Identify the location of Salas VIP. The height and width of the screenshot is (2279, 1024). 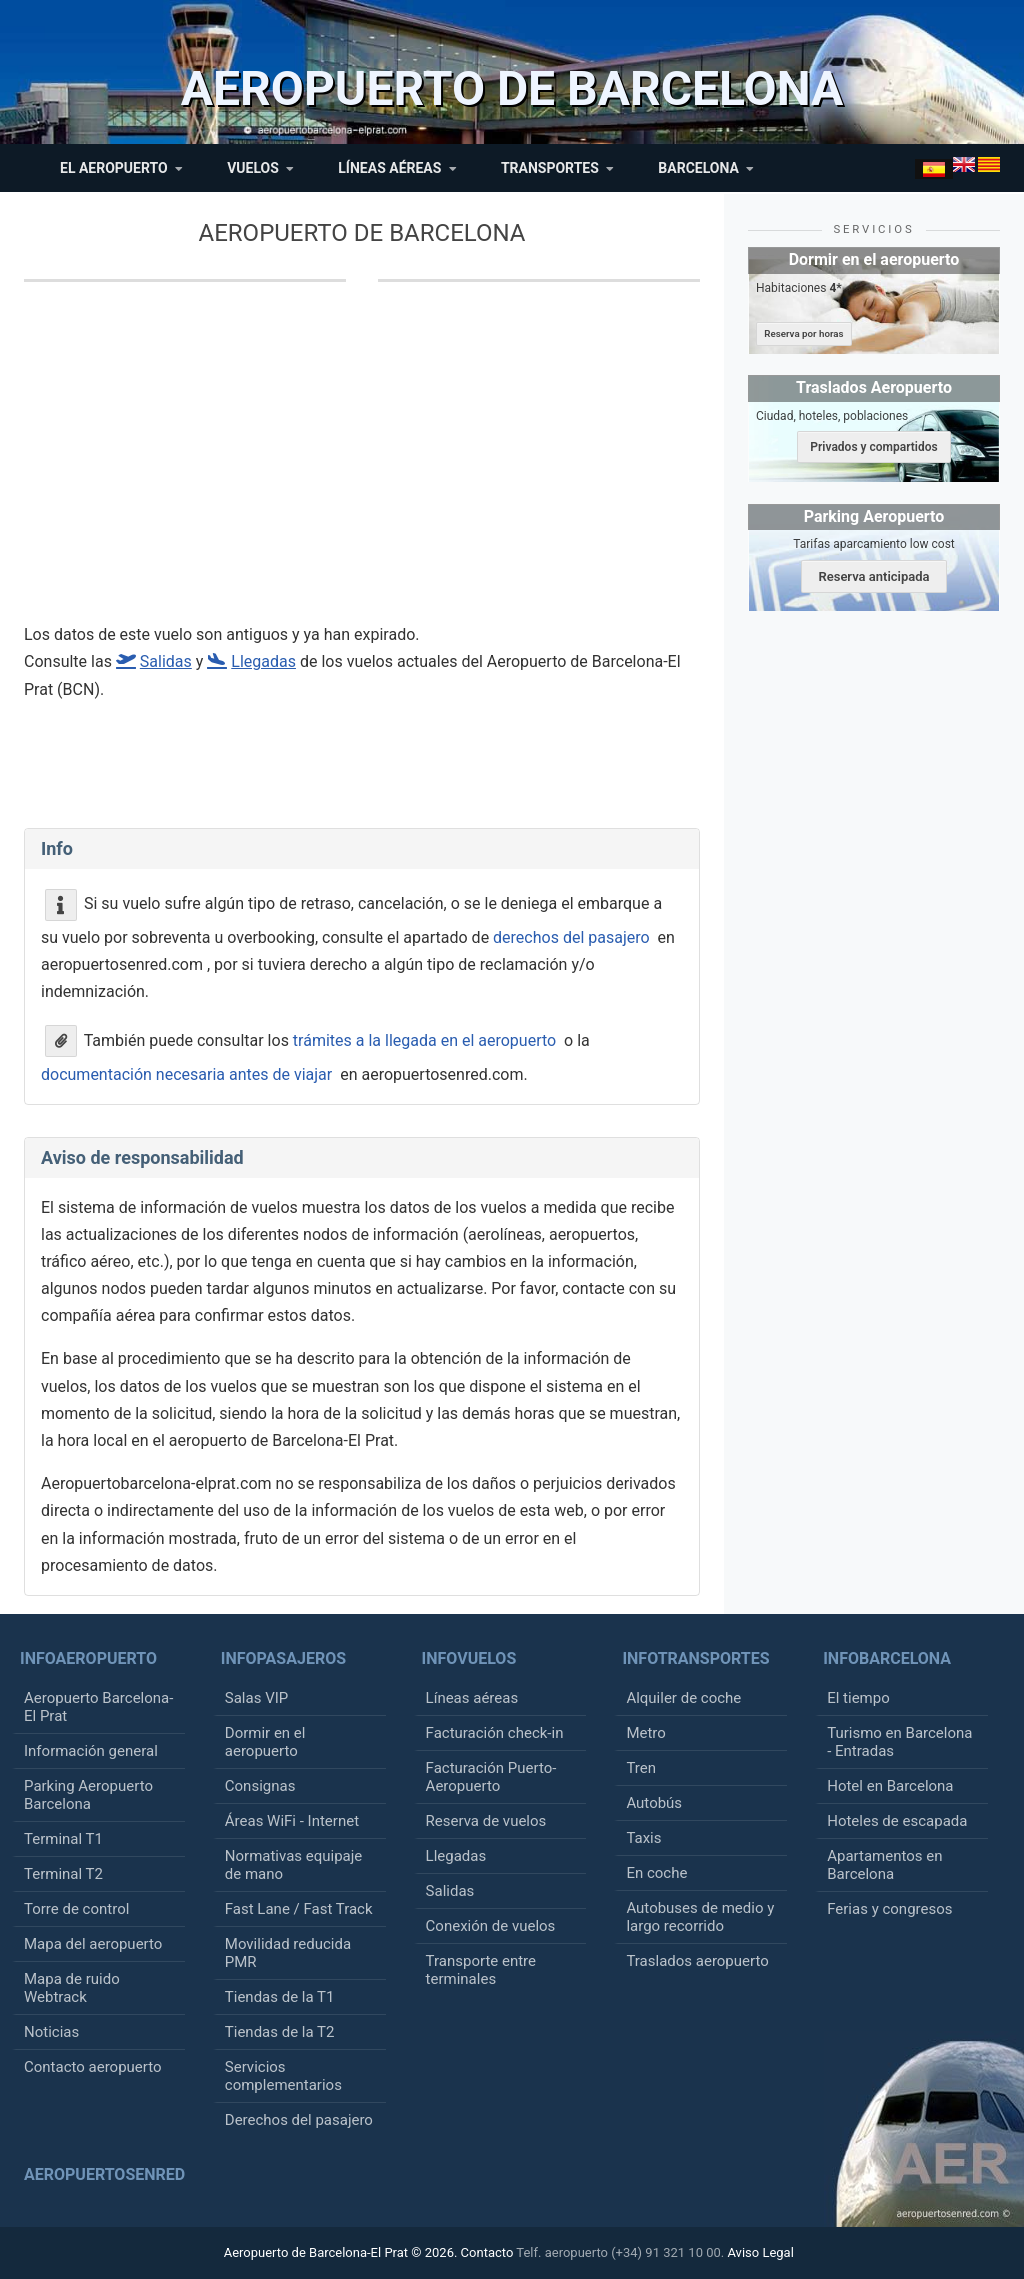
(256, 1698).